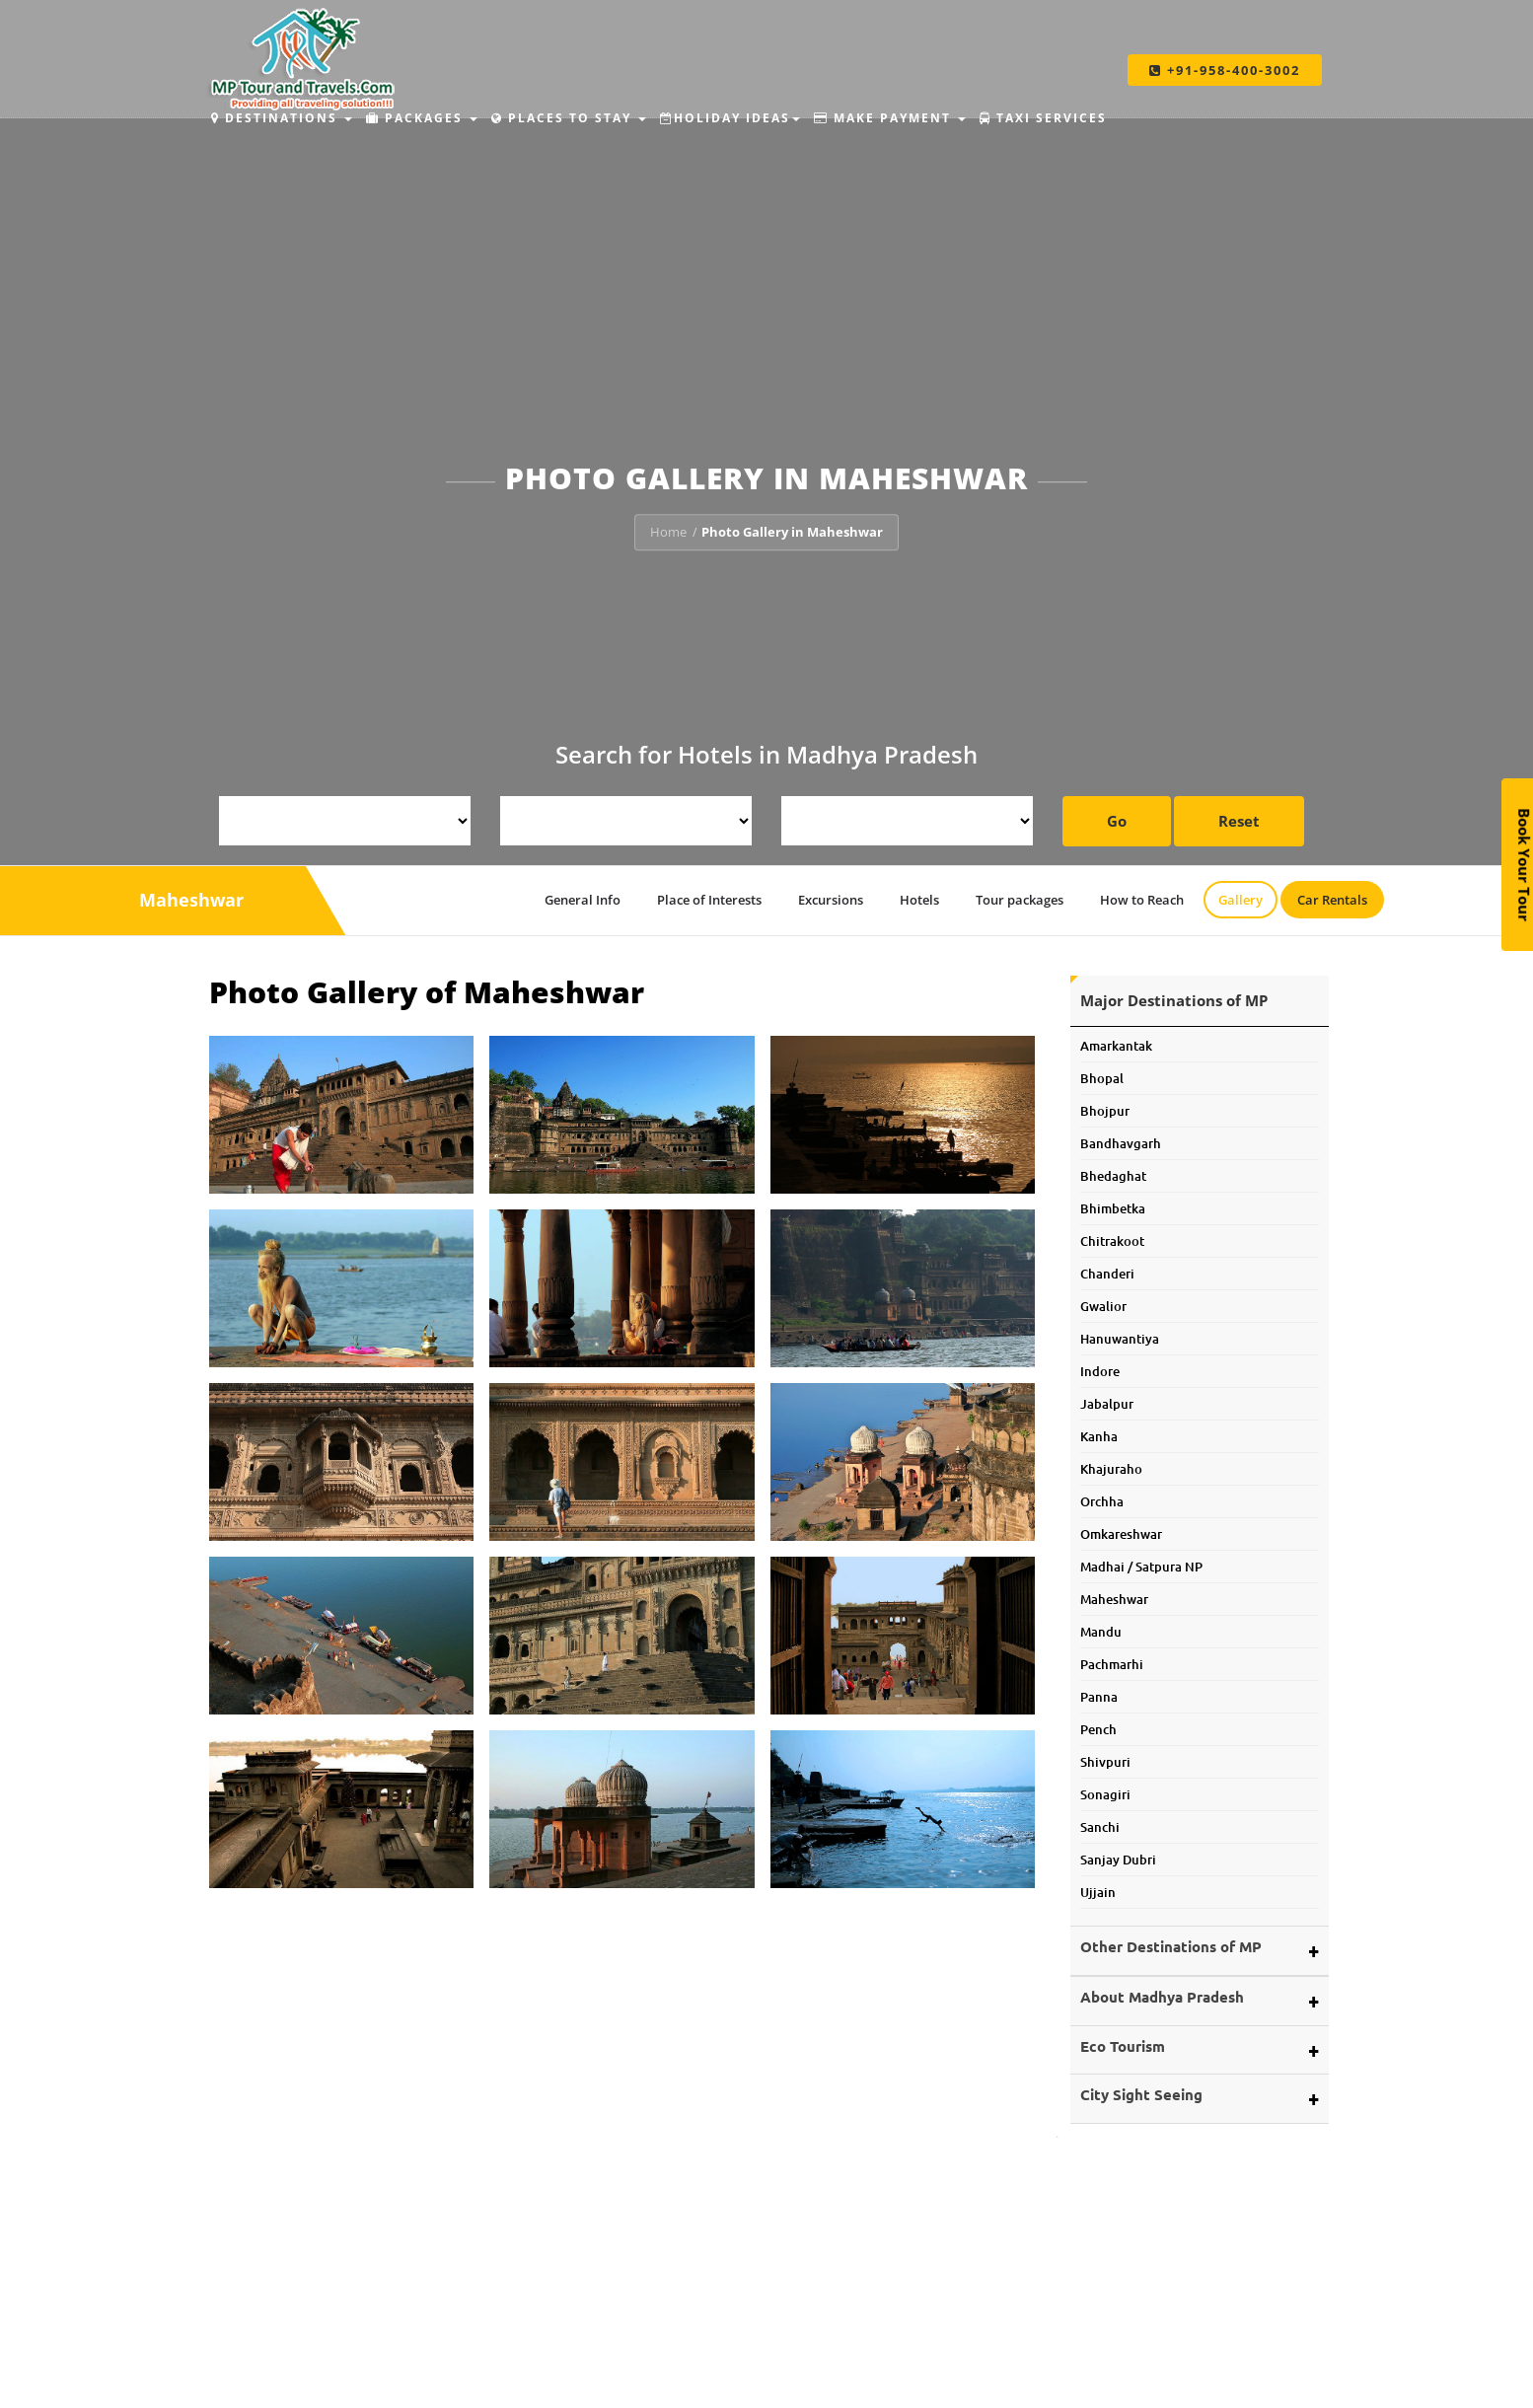  Describe the element at coordinates (1119, 1339) in the screenshot. I see `Hanuwantiya` at that location.